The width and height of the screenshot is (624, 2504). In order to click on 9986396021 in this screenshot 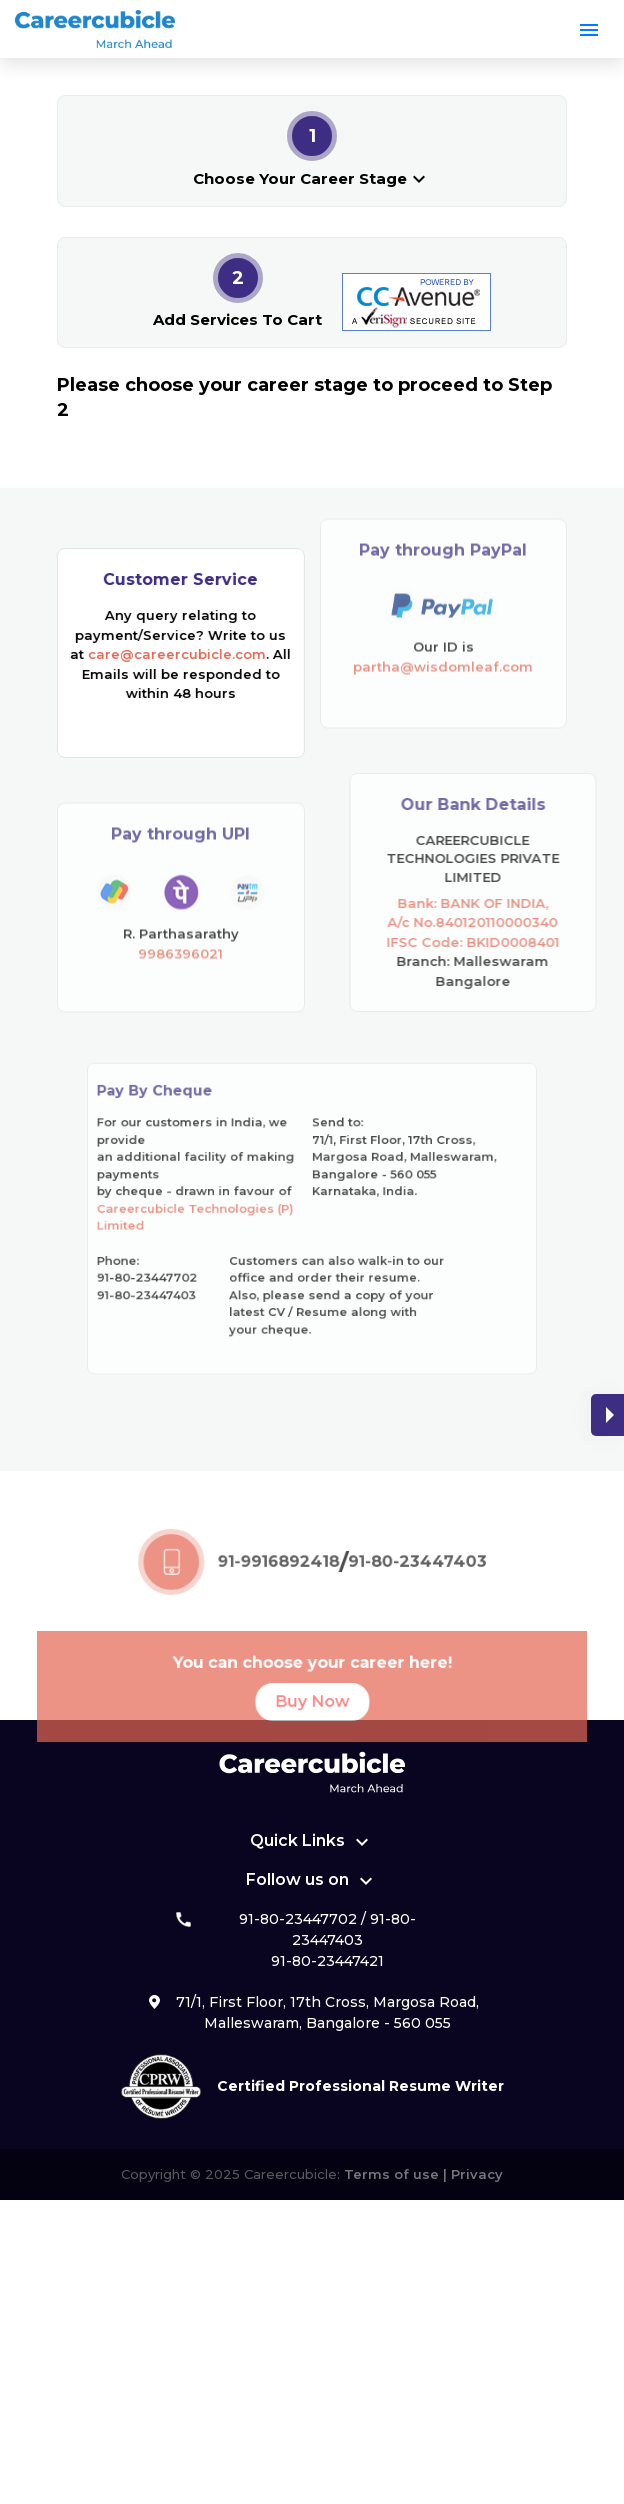, I will do `click(180, 979)`.